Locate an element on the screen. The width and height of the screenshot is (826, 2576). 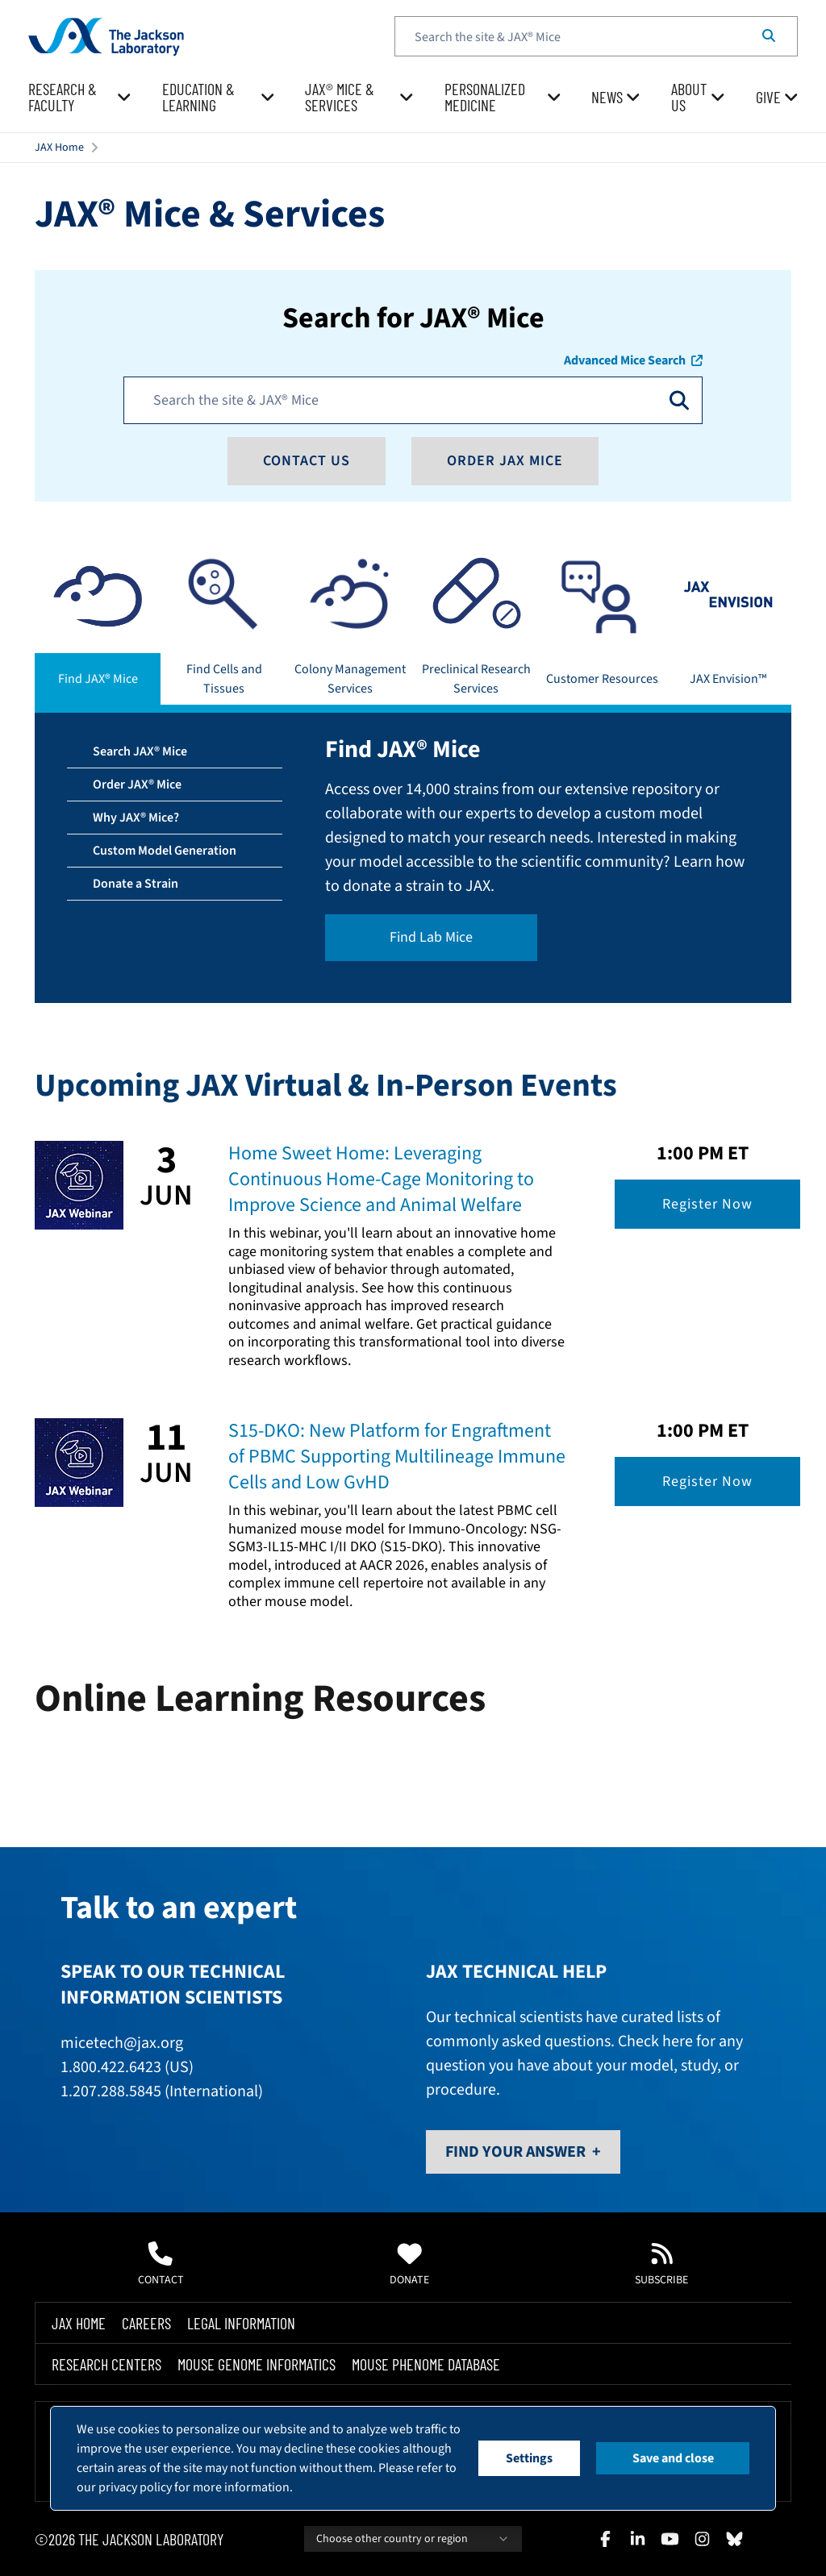
Donate a Strain is located at coordinates (135, 884).